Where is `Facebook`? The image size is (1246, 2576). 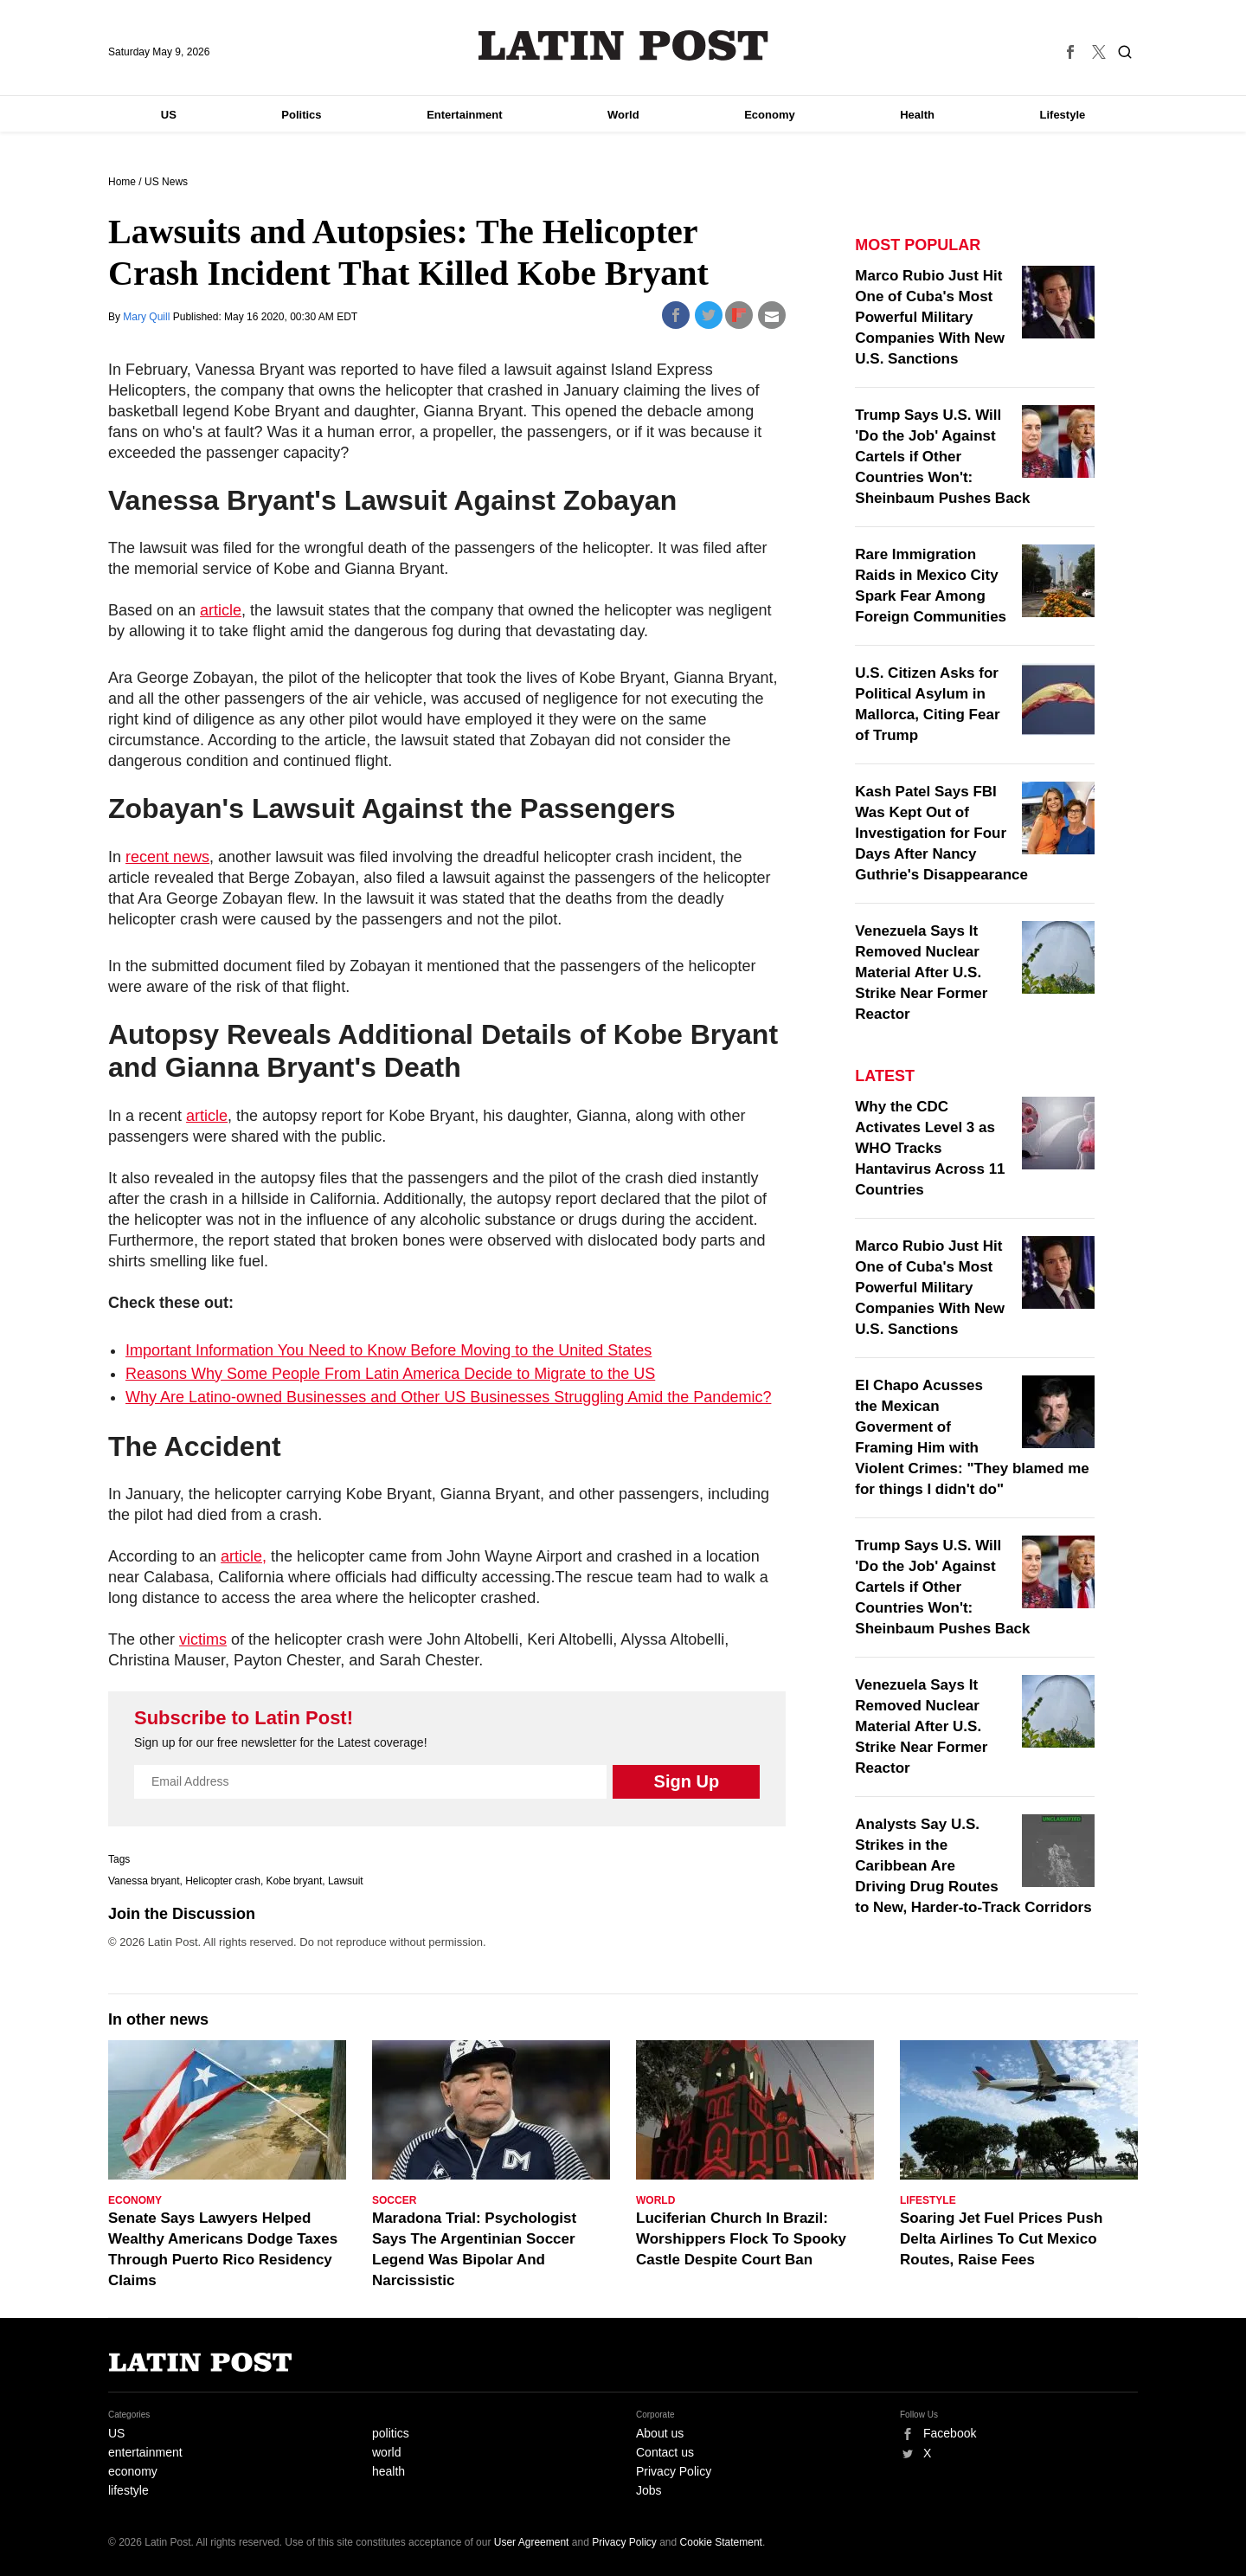 Facebook is located at coordinates (949, 2433).